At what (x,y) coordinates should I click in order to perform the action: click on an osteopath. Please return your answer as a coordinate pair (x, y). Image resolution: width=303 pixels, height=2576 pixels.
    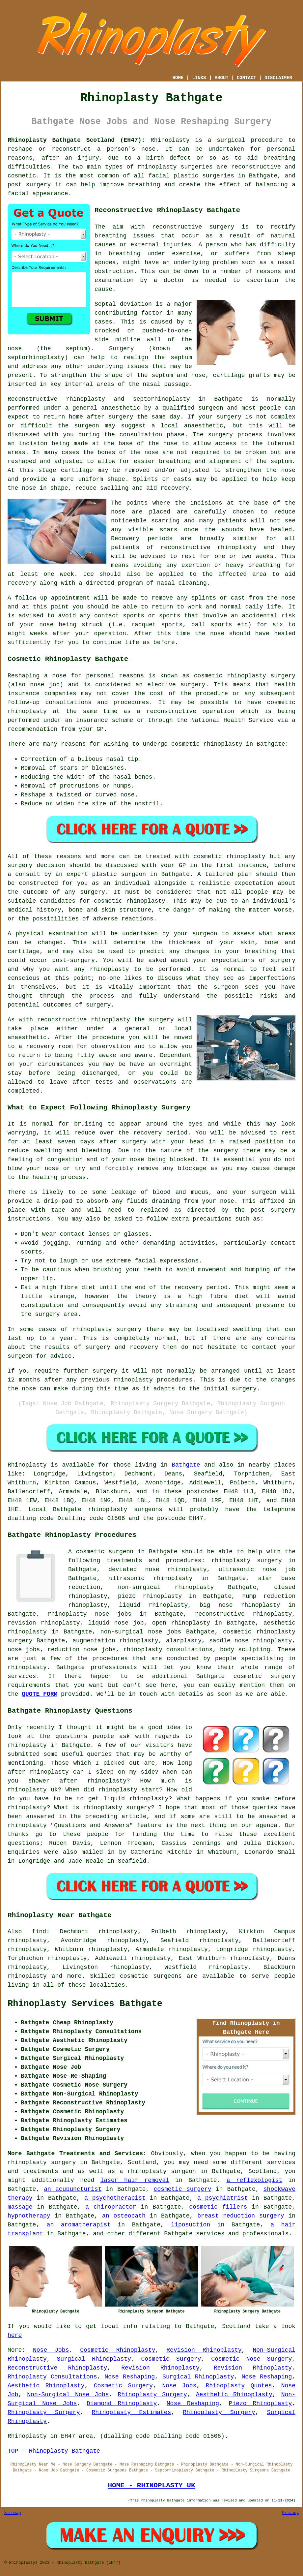
    Looking at the image, I should click on (124, 2216).